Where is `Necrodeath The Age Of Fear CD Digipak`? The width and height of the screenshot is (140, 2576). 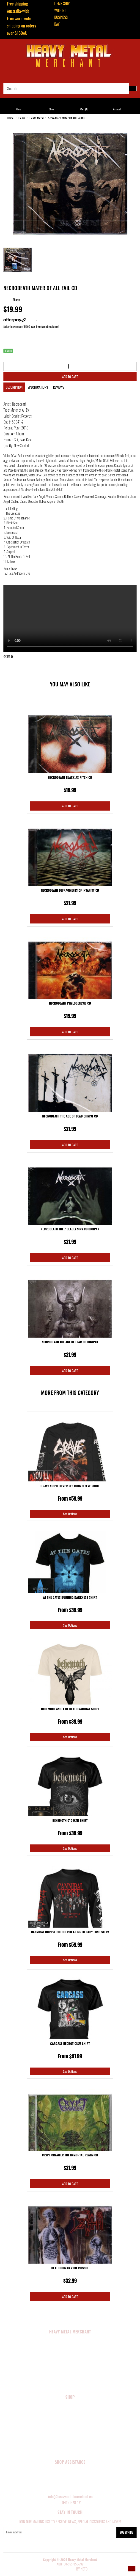 Necrodeath The Age Of Fear CD Digipak is located at coordinates (70, 1341).